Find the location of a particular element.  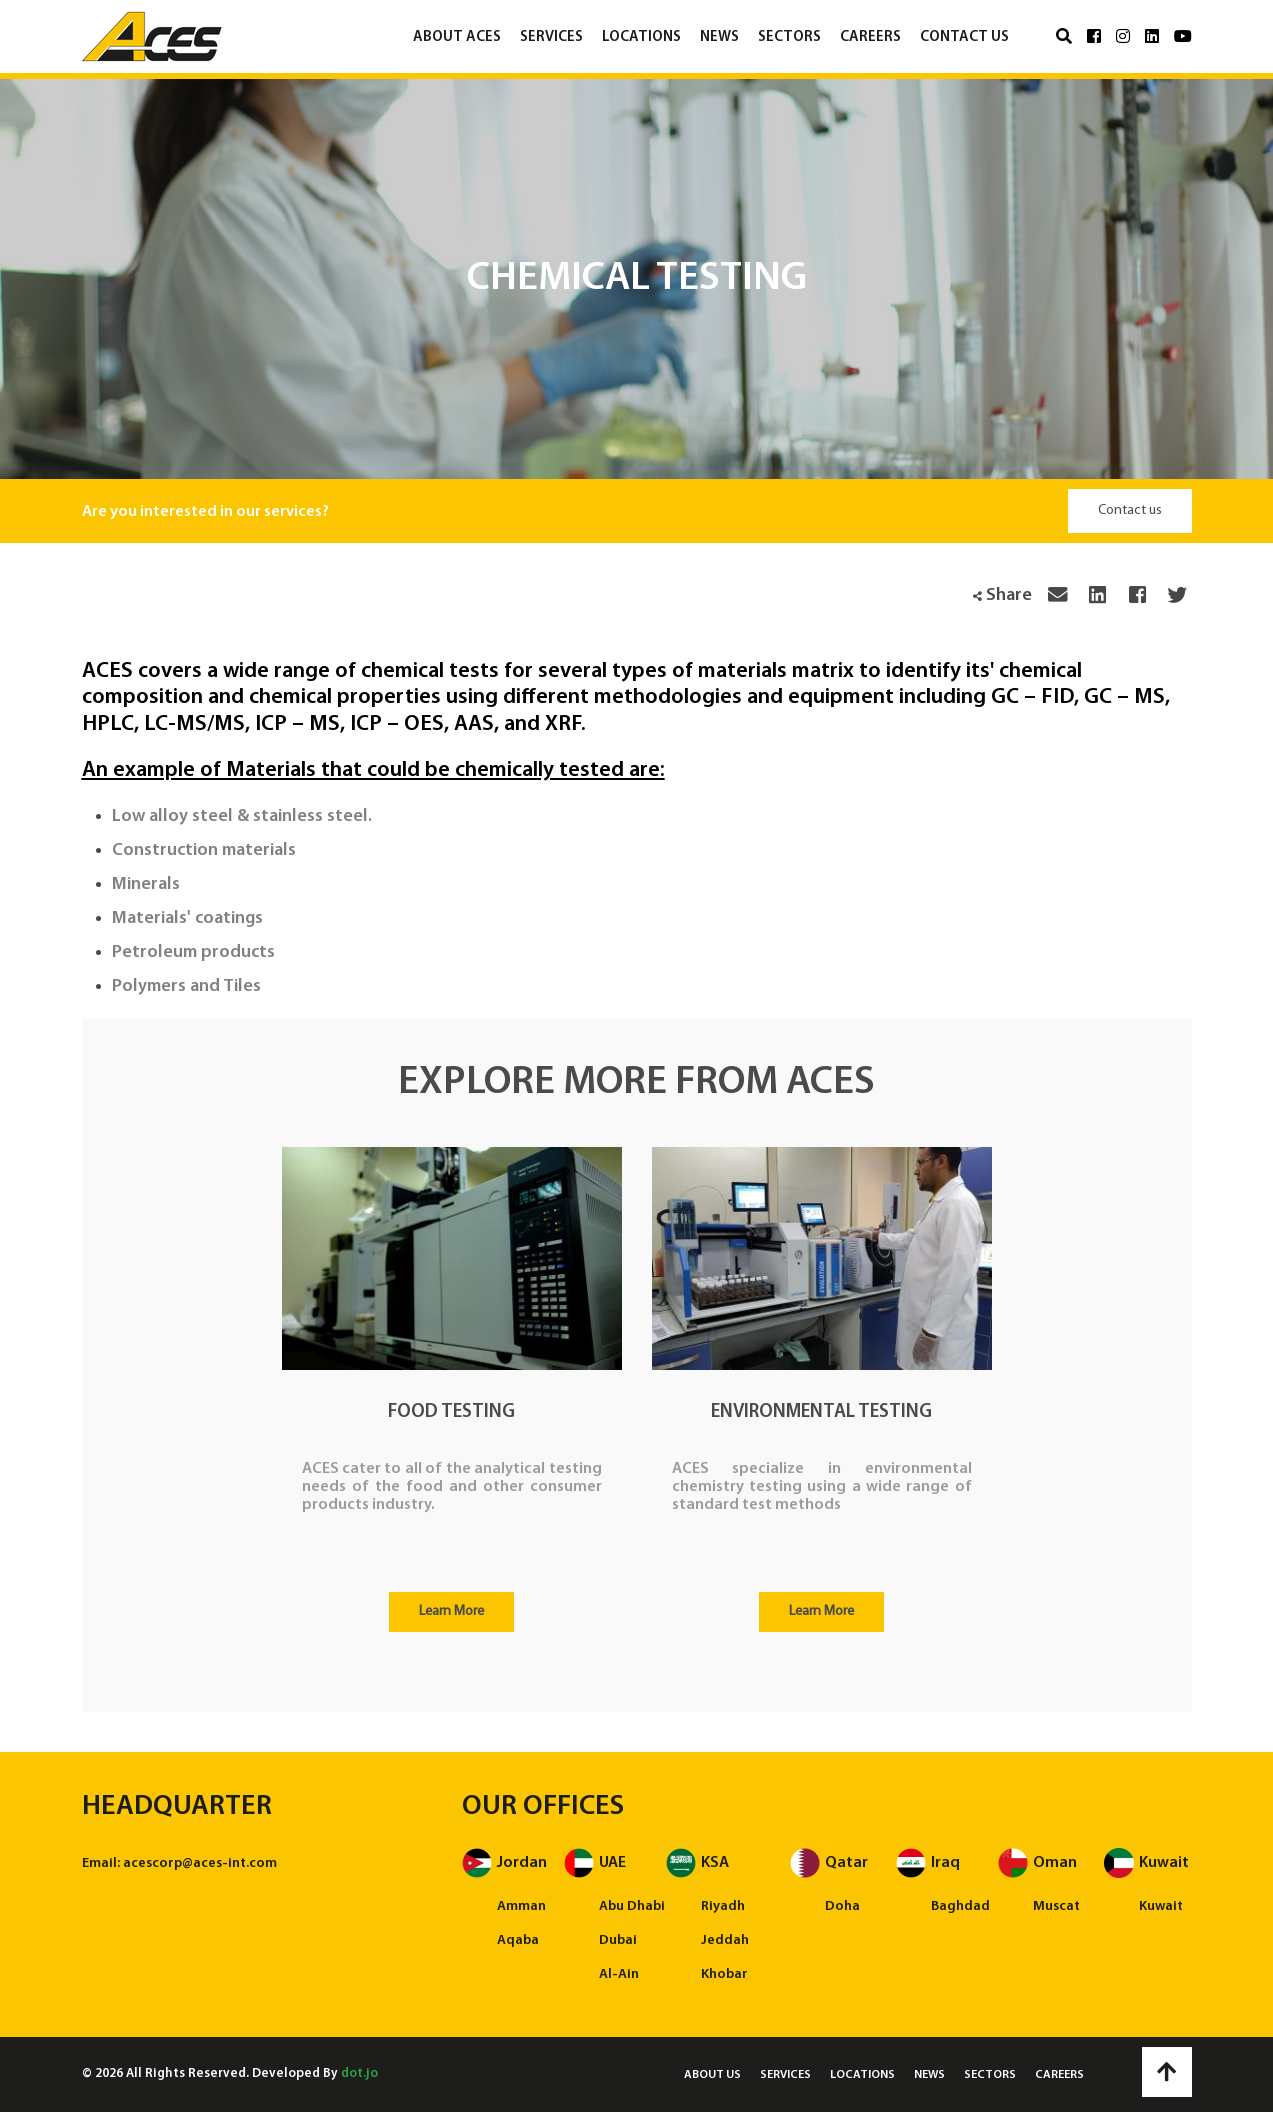

About ACES is located at coordinates (457, 37).